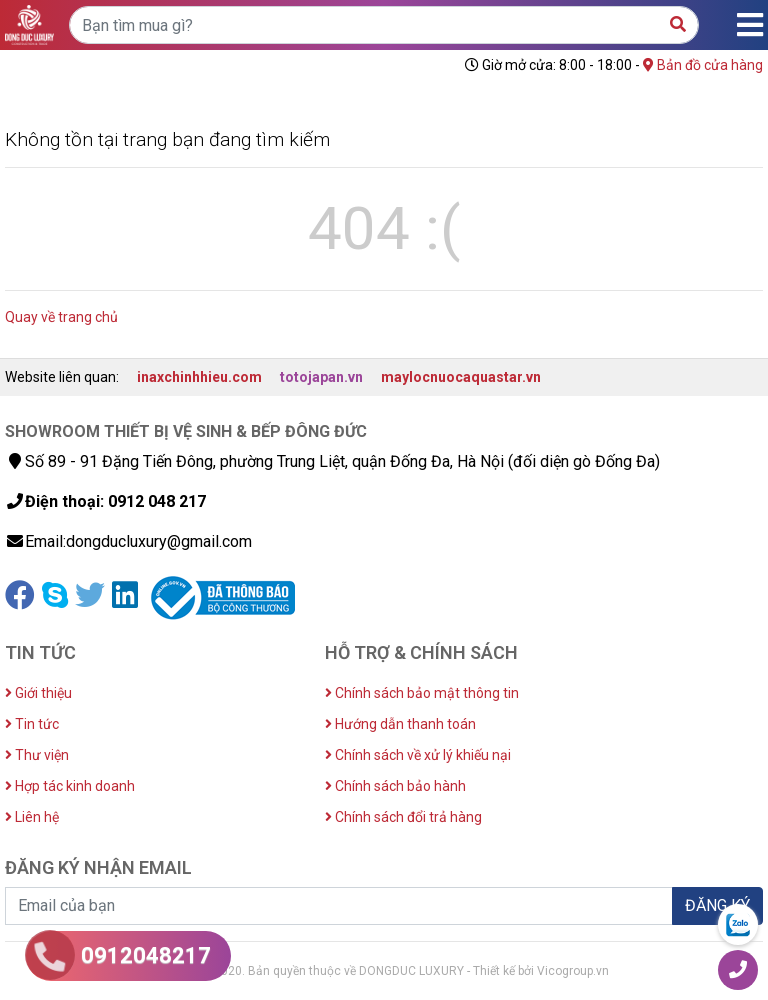 The image size is (768, 1000). I want to click on Chính sách về xử lý khiếu nại, so click(418, 755).